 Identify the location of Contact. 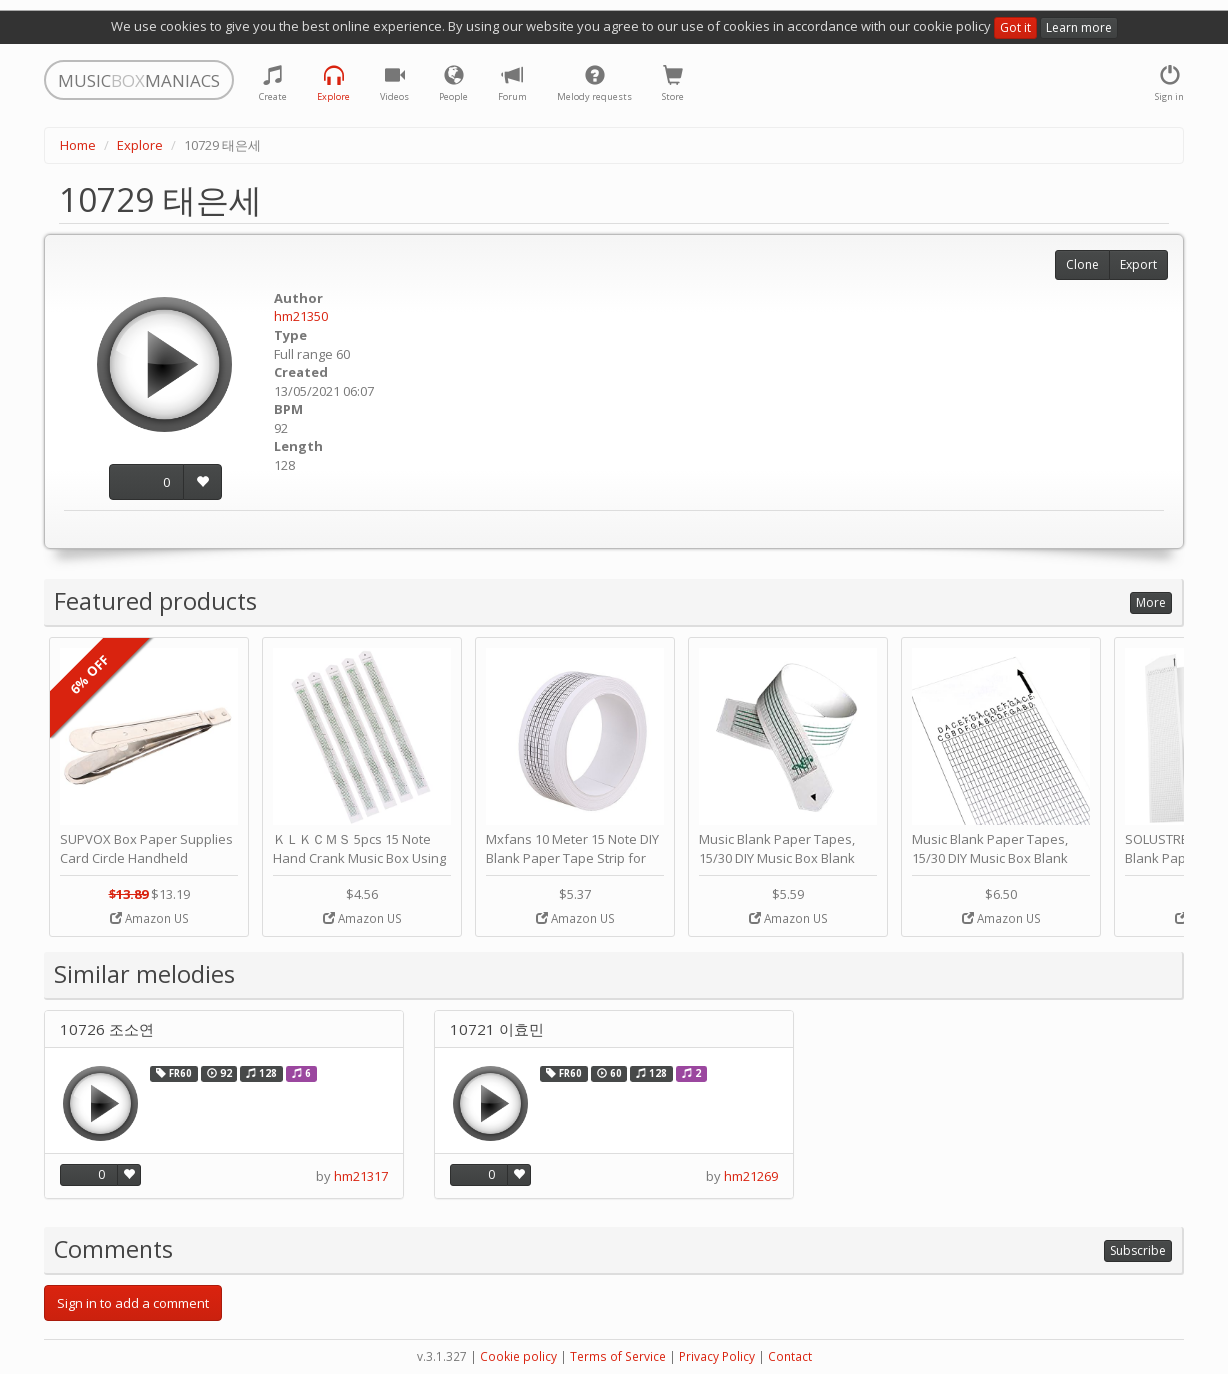
(790, 1356).